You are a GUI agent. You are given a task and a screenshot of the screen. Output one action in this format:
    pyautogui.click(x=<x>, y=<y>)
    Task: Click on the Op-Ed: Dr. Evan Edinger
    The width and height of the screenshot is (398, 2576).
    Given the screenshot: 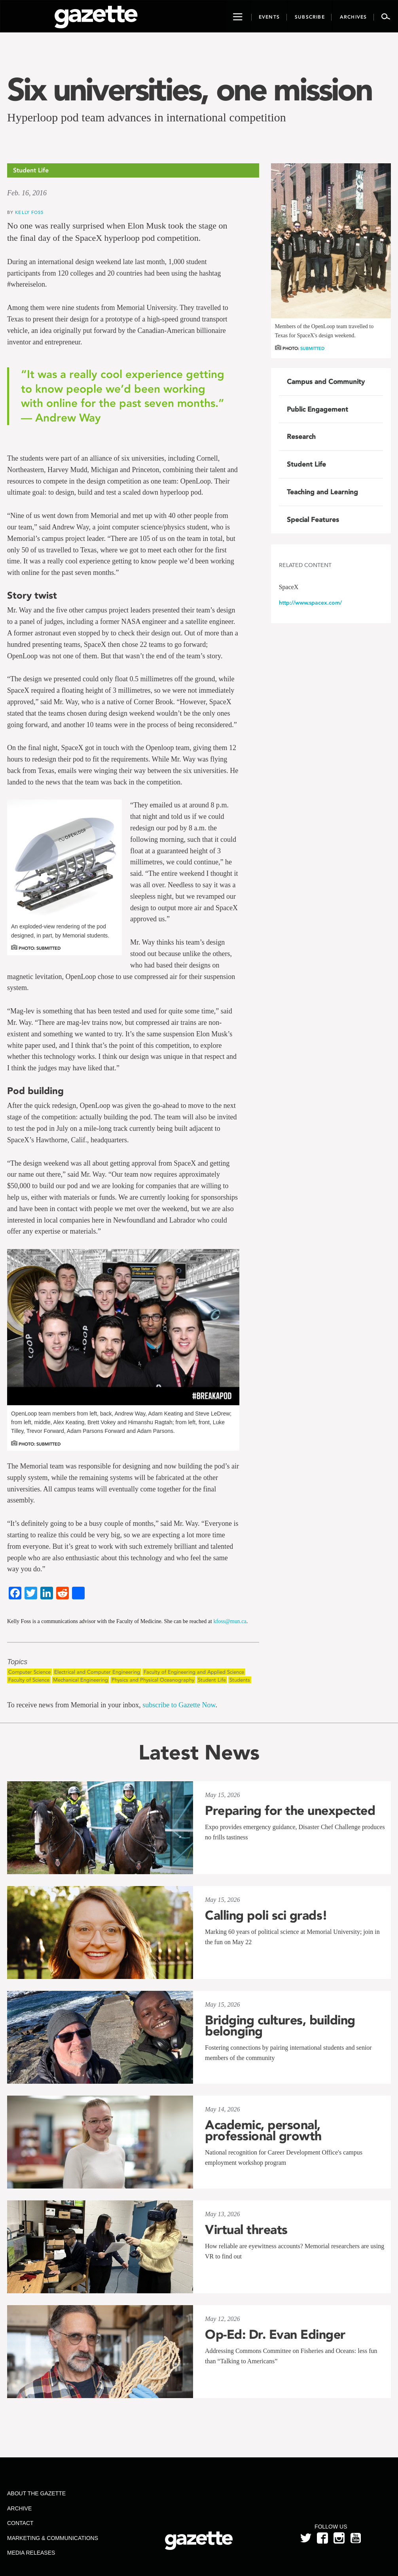 What is the action you would take?
    pyautogui.click(x=275, y=2334)
    